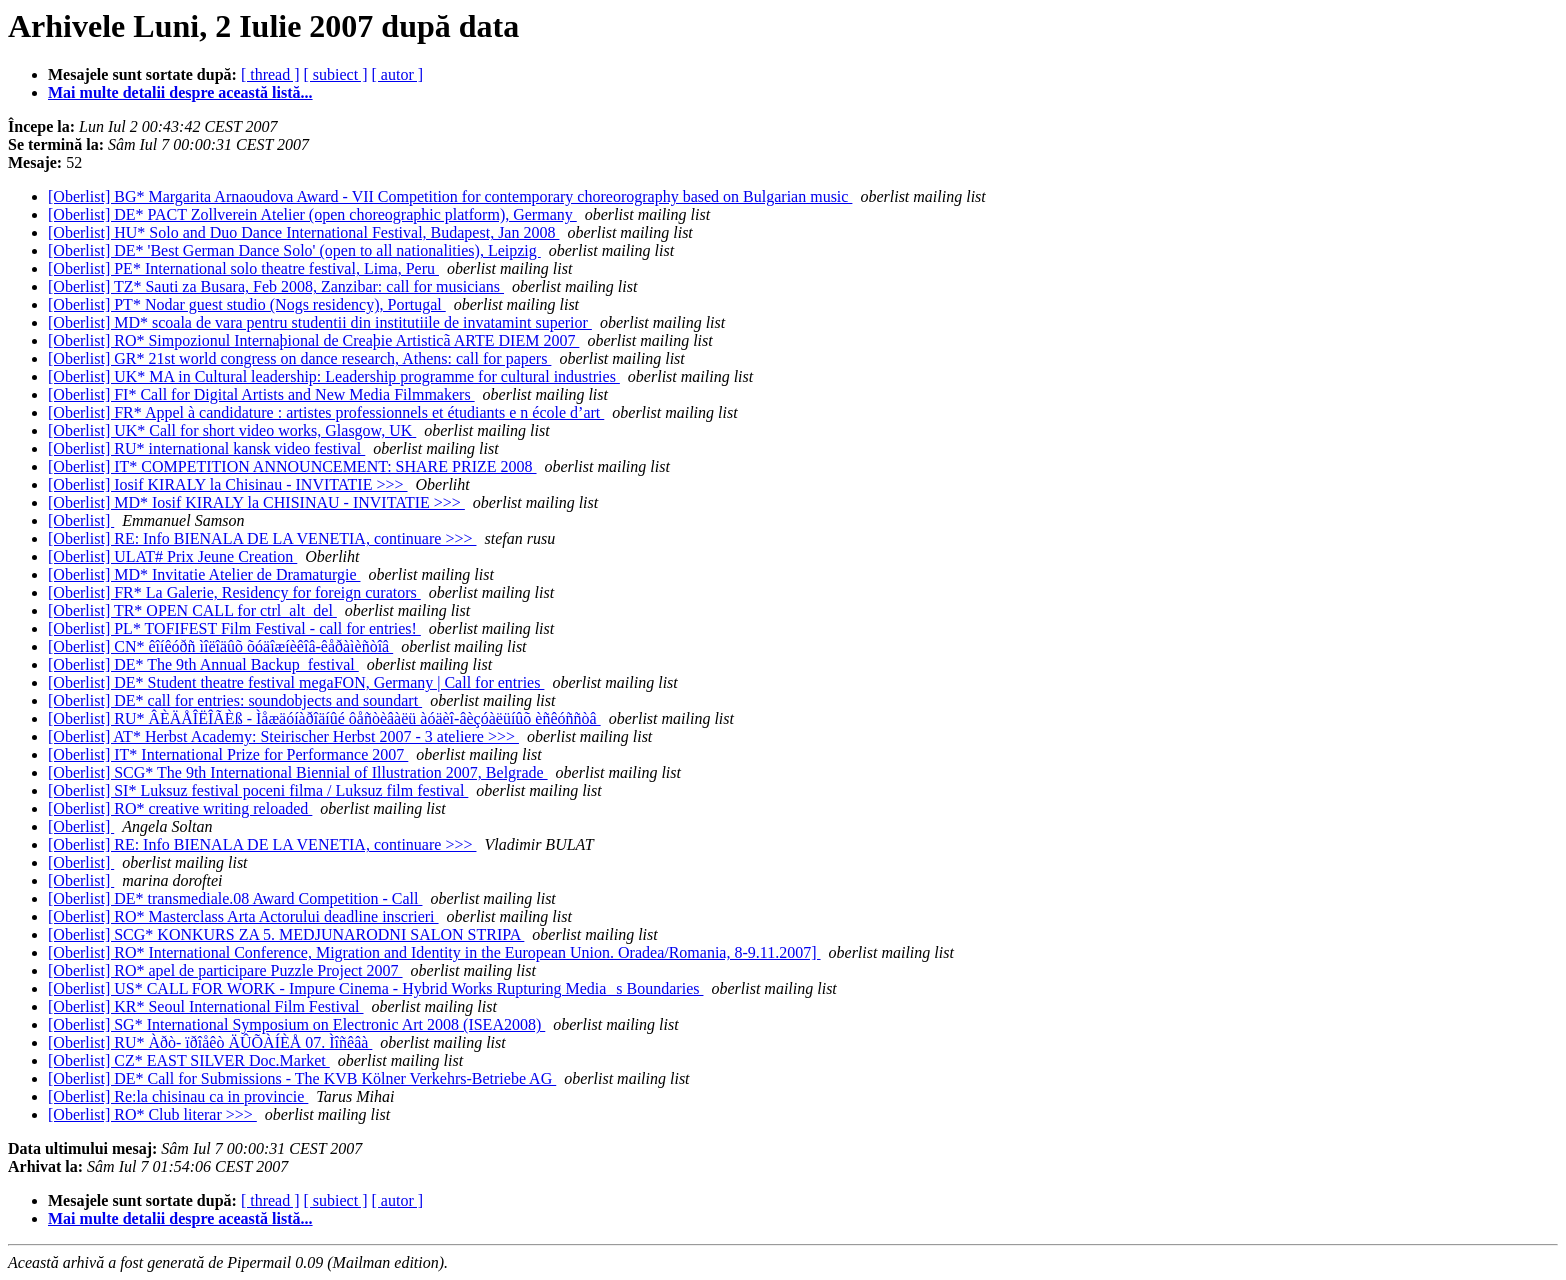 This screenshot has height=1280, width=1566. Describe the element at coordinates (152, 1114) in the screenshot. I see `[Oberlist] RO* Club literar >>>` at that location.